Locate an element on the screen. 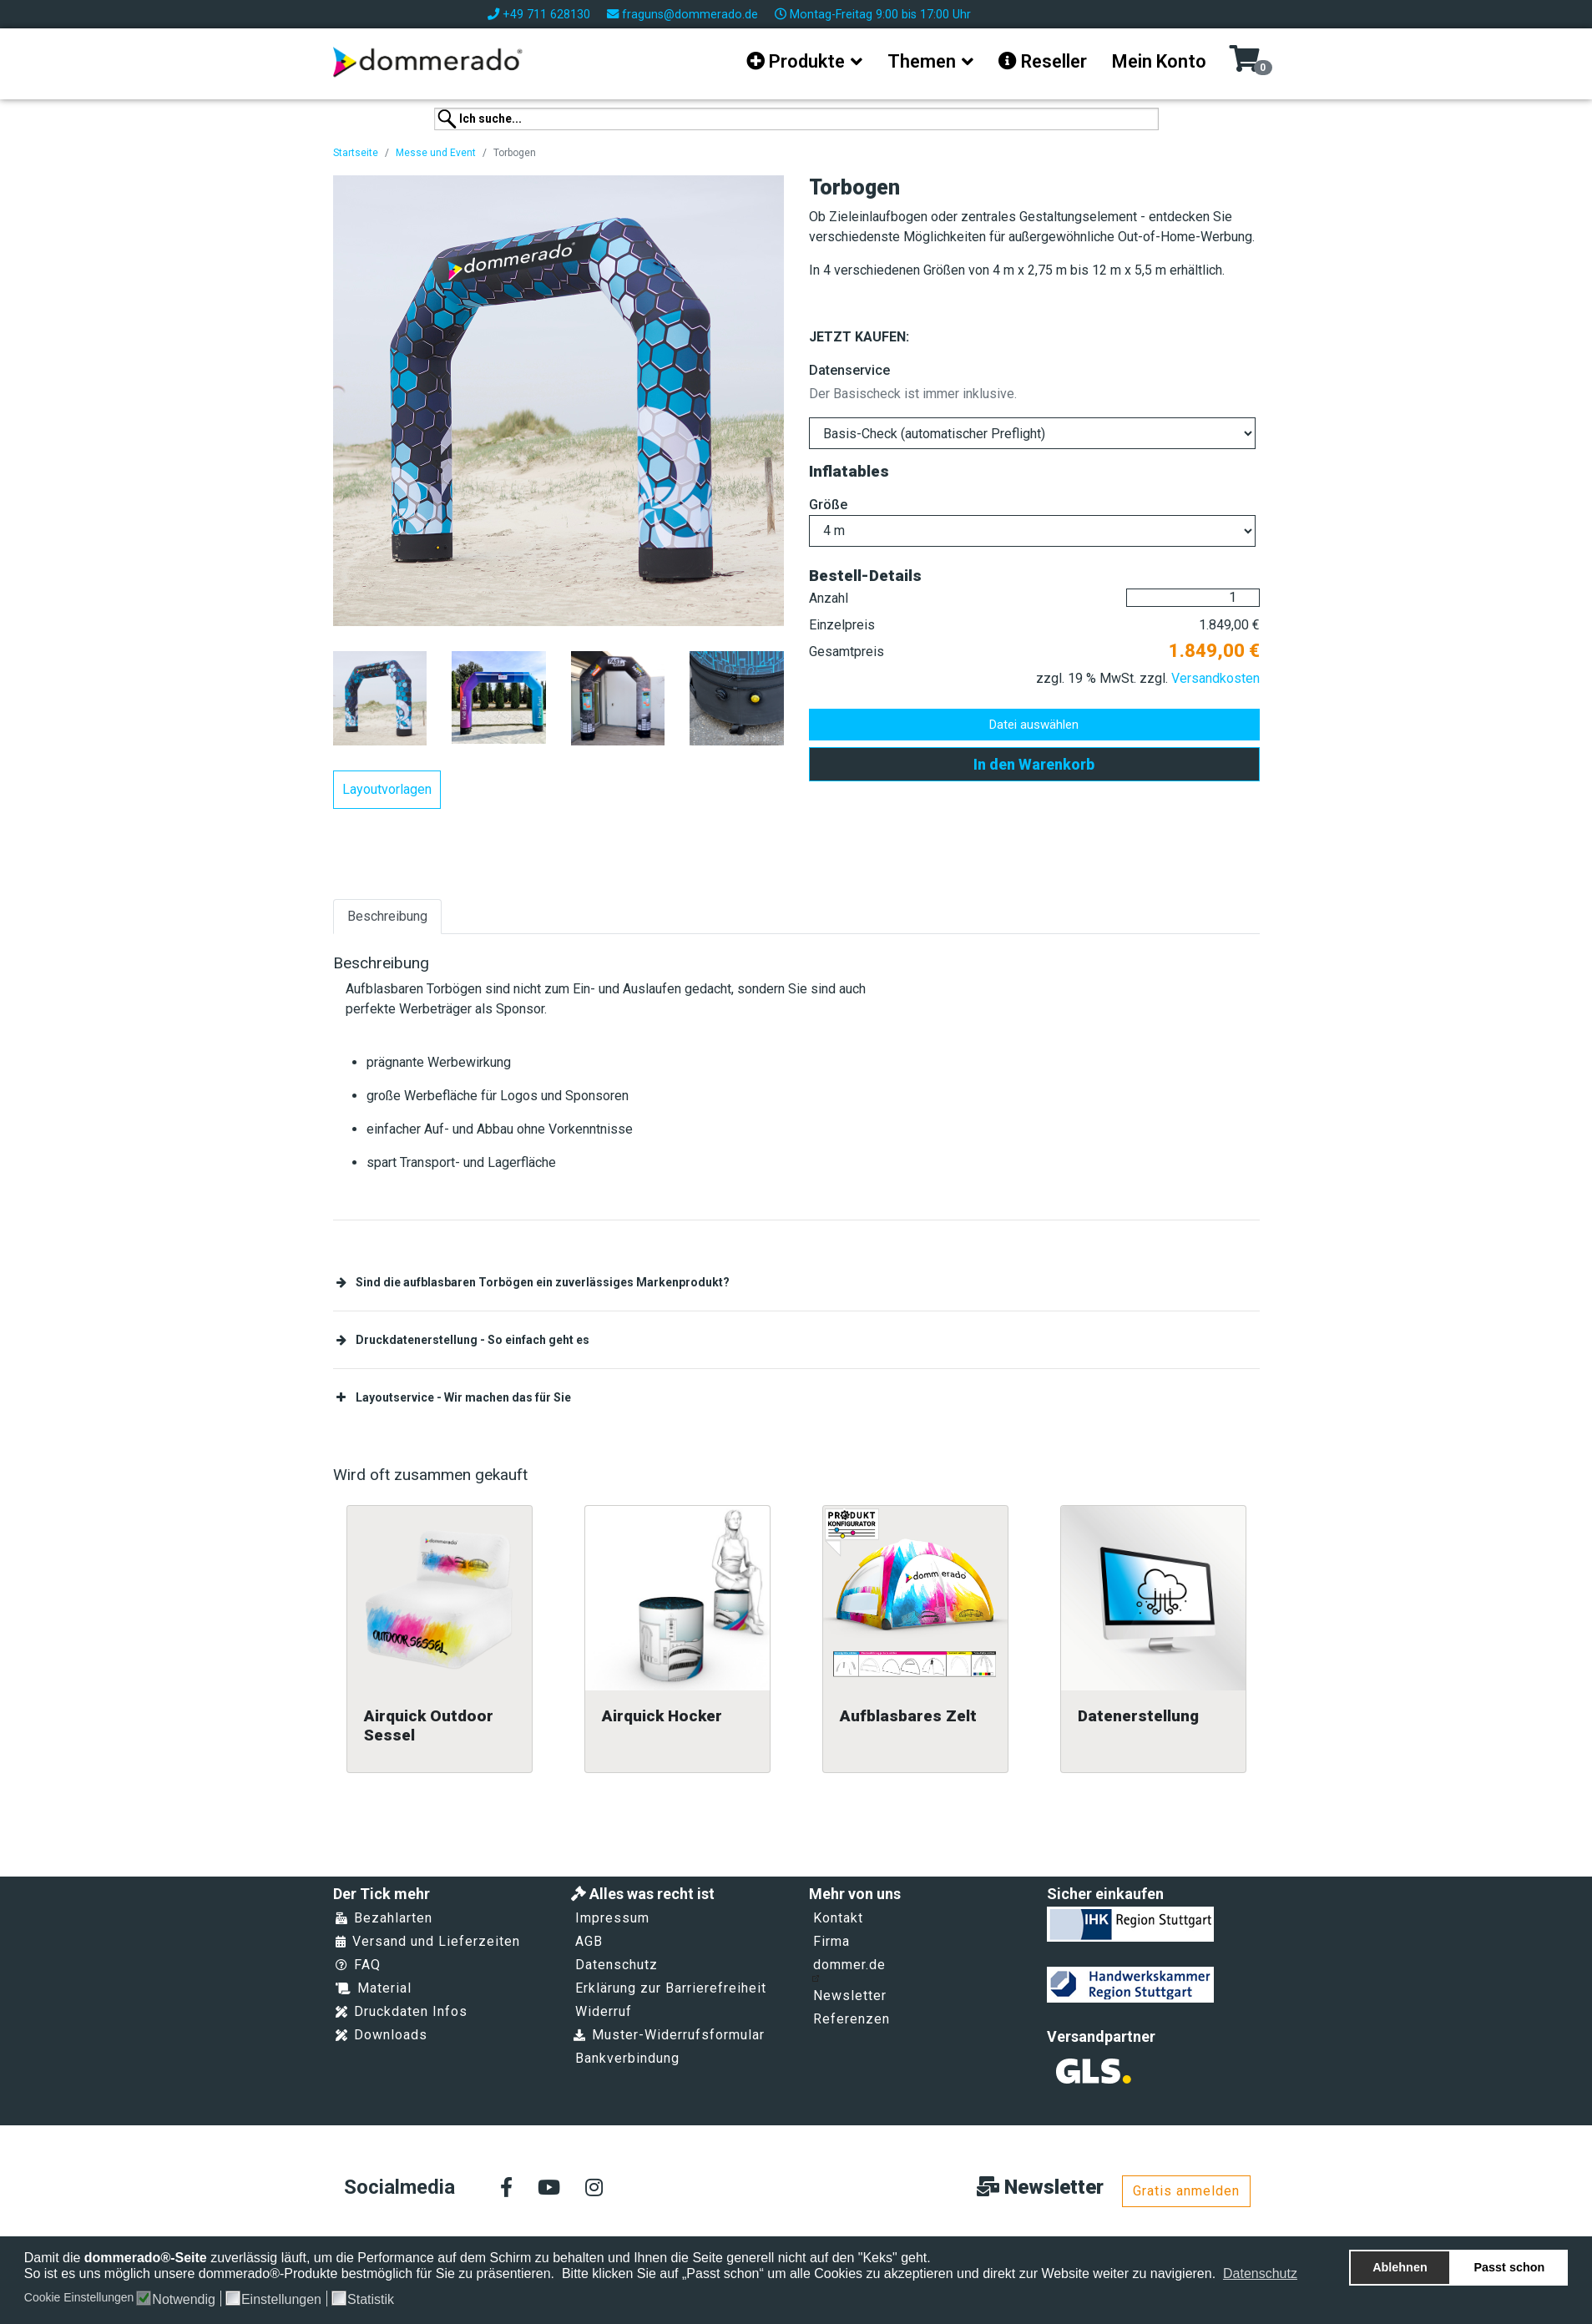 Image resolution: width=1592 pixels, height=2324 pixels. Newsletter is located at coordinates (850, 1995).